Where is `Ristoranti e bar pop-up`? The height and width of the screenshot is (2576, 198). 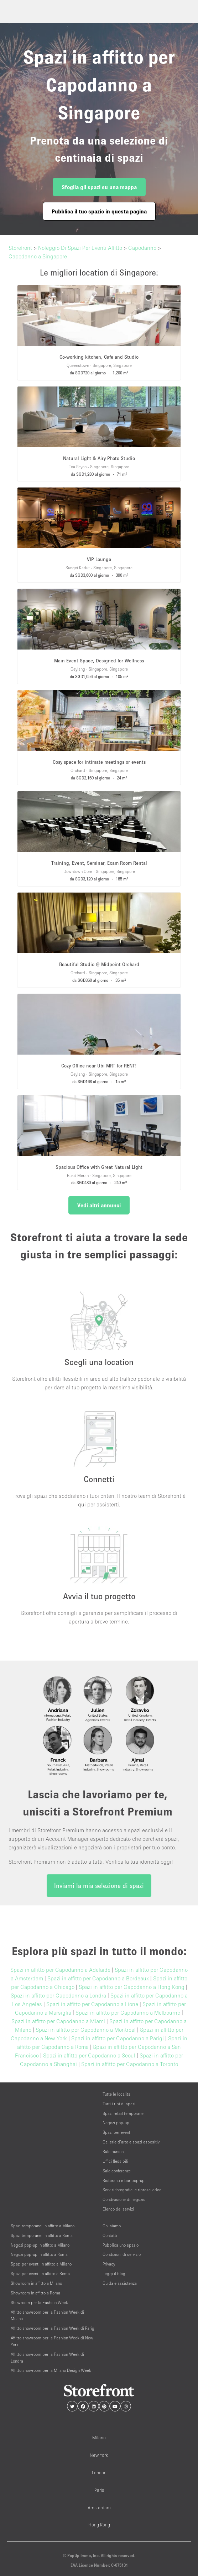
Ristoranti e bar pop-up is located at coordinates (124, 2180).